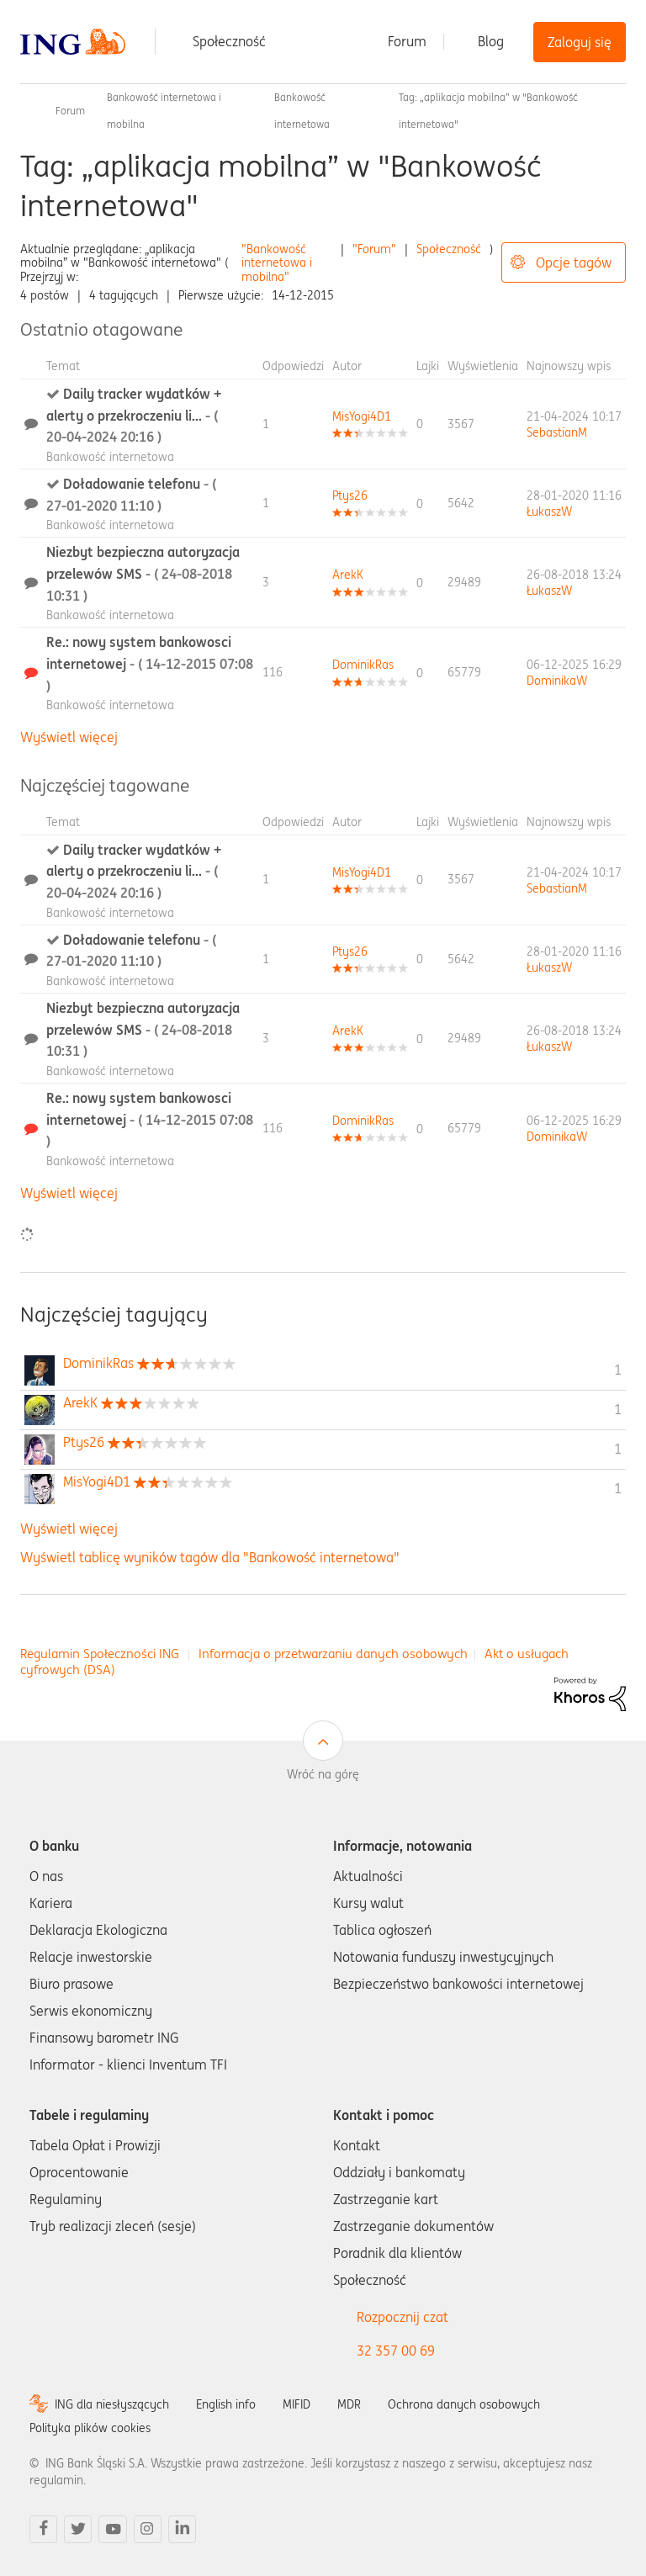 The image size is (646, 2576). I want to click on Niezbyt bezpieczna autoryzacja przelewów SMS, so click(143, 573).